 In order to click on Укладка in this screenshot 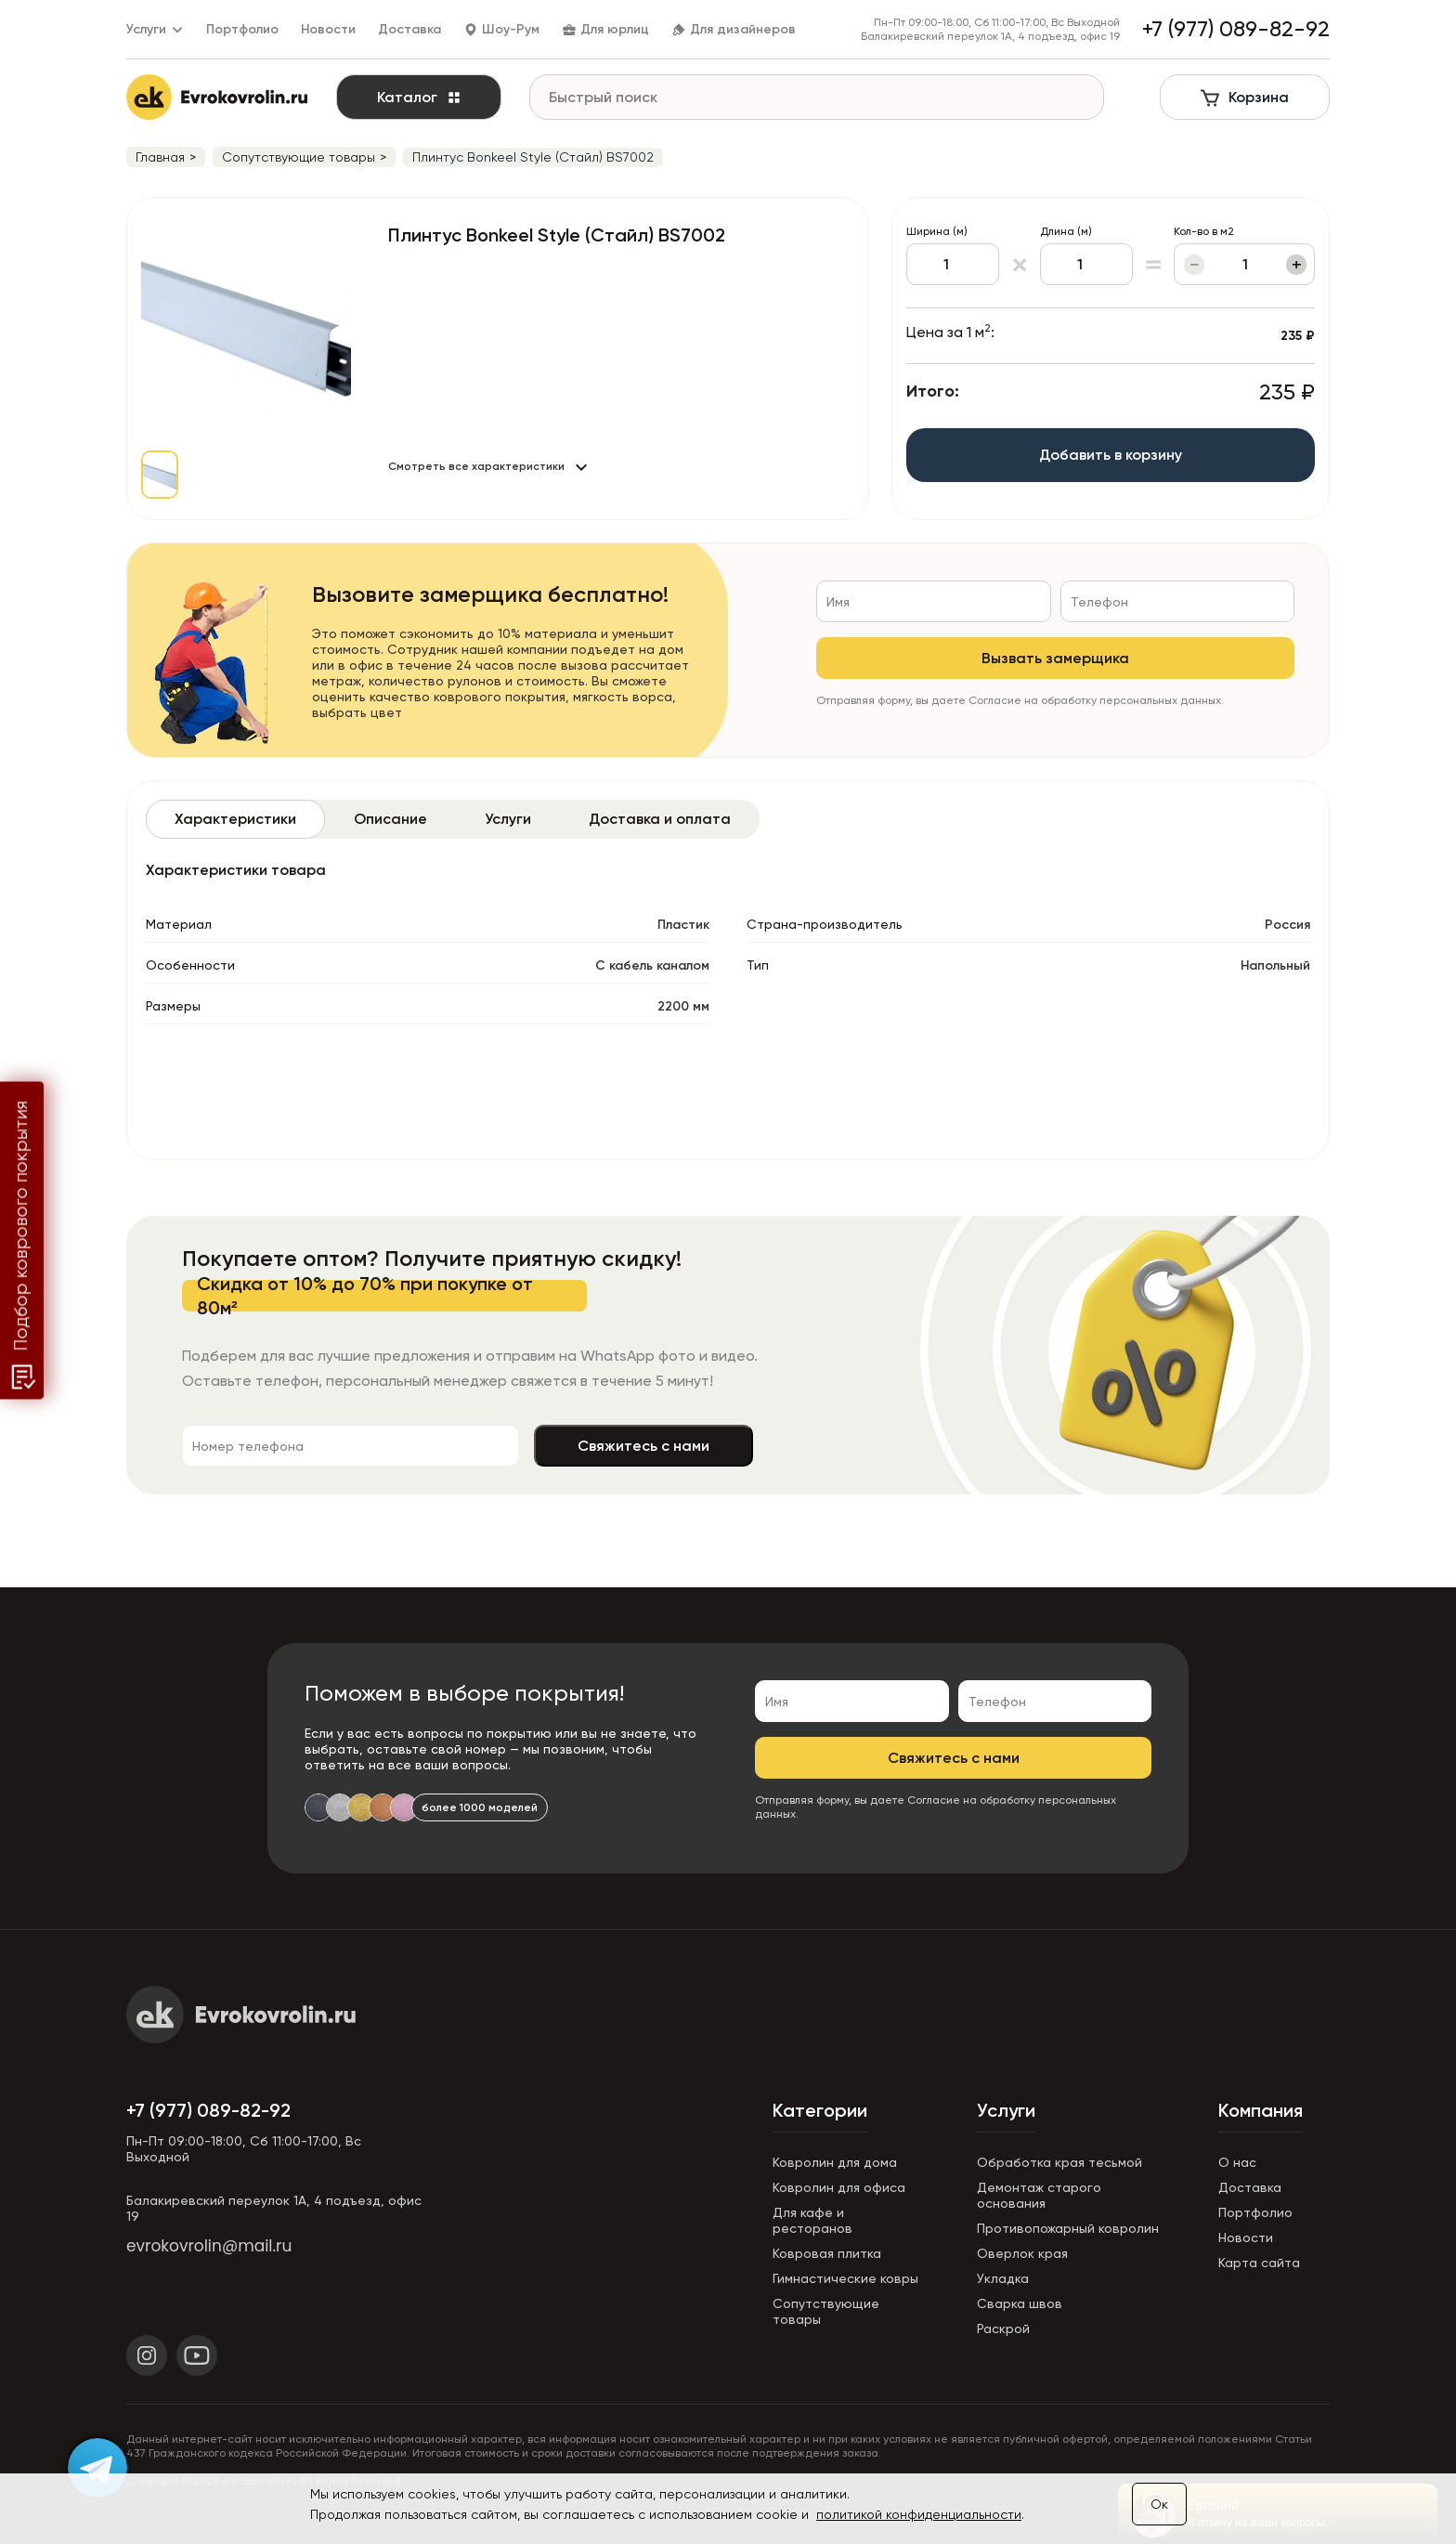, I will do `click(1003, 2278)`.